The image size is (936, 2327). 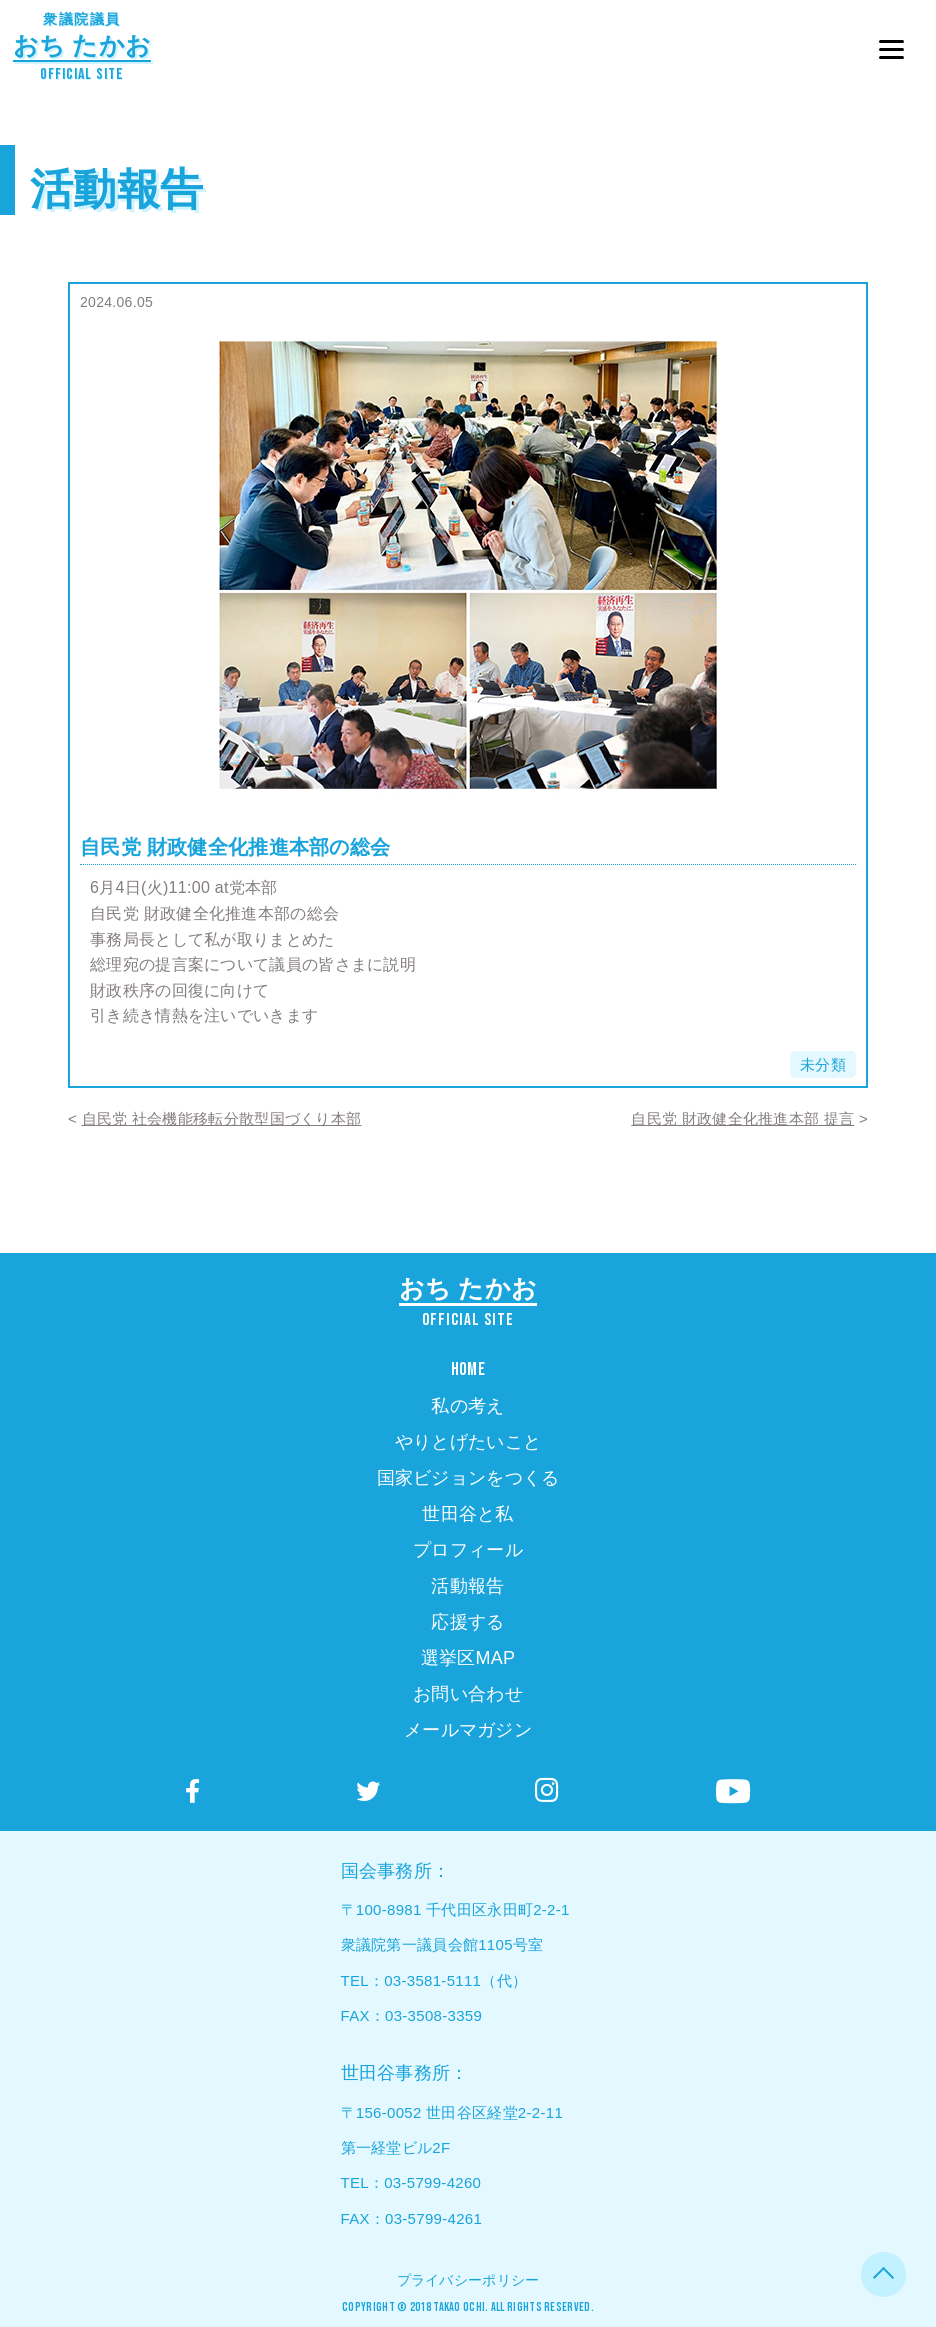 What do you see at coordinates (468, 1730) in the screenshot?
I see `メールマガジン` at bounding box center [468, 1730].